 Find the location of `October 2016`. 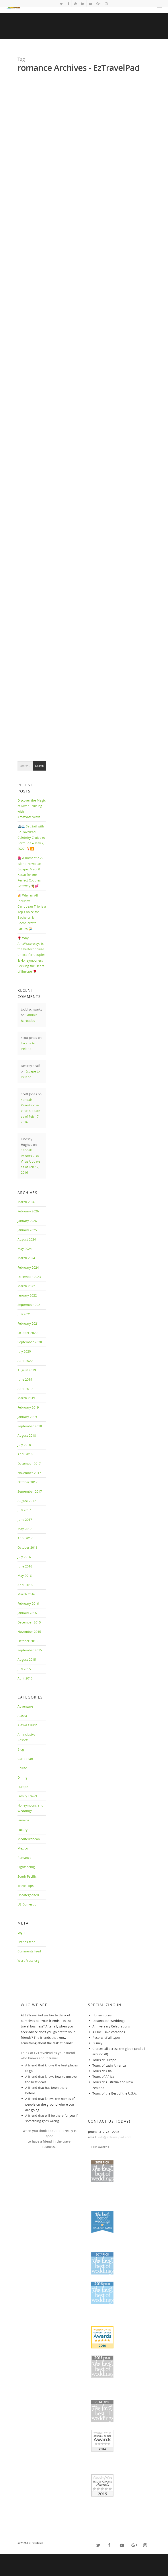

October 2016 is located at coordinates (27, 1547).